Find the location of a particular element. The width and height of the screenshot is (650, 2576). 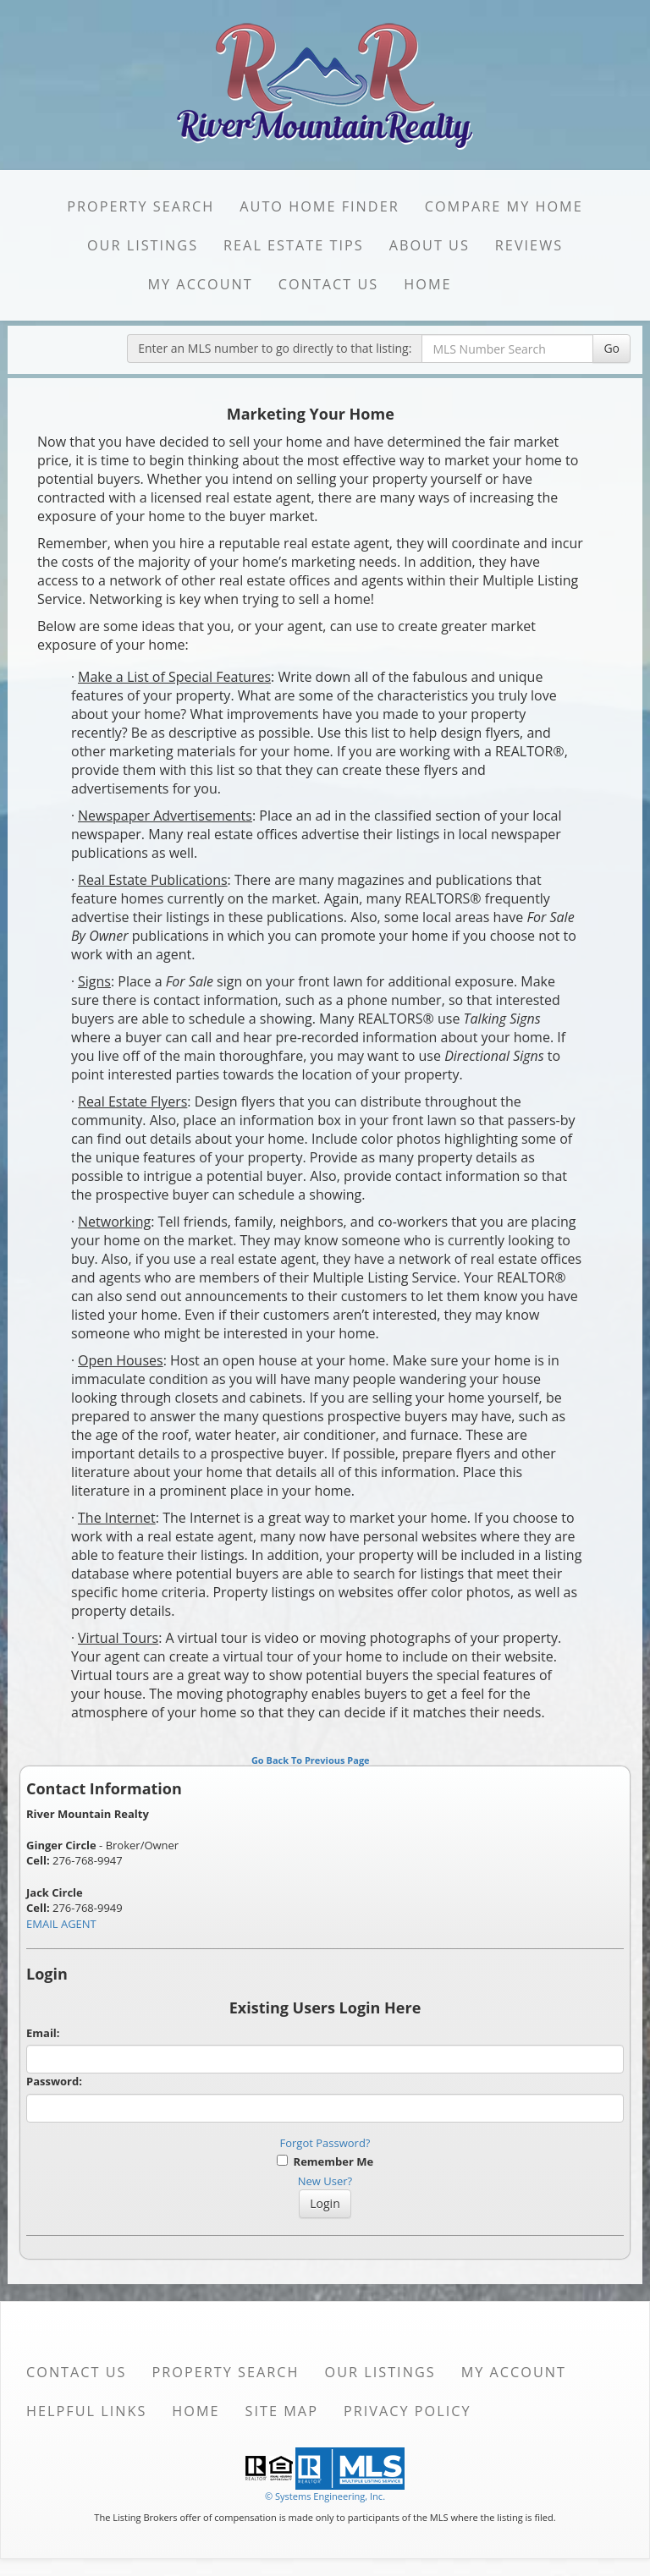

© Systems Engineering, Inc. [This link opens a new tab to seisystems.com] is located at coordinates (325, 2496).